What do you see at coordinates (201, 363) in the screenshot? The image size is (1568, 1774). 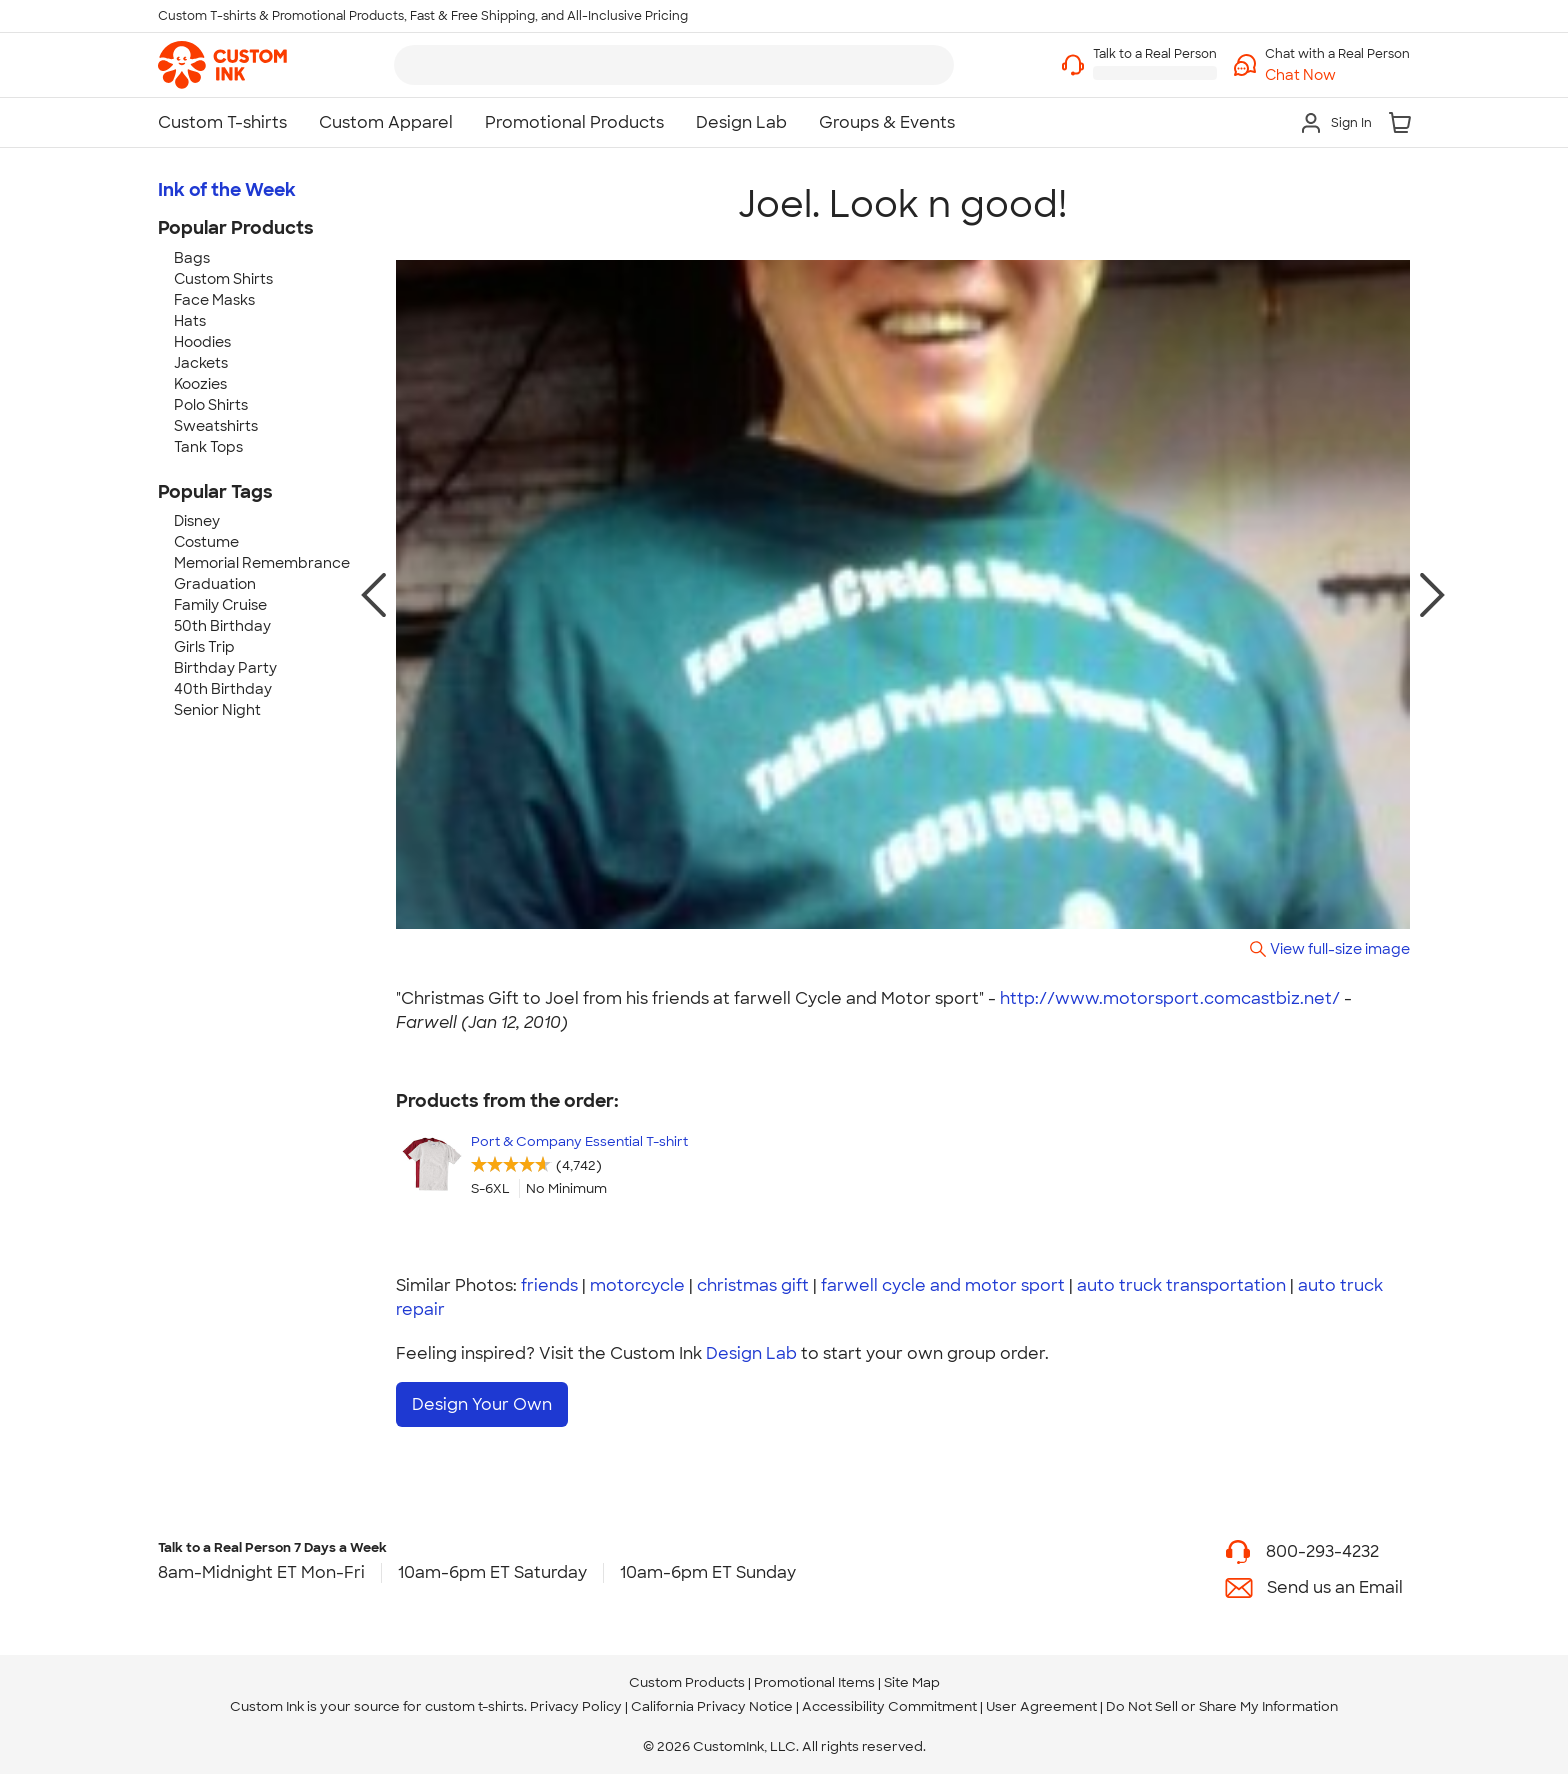 I see `Jackets` at bounding box center [201, 363].